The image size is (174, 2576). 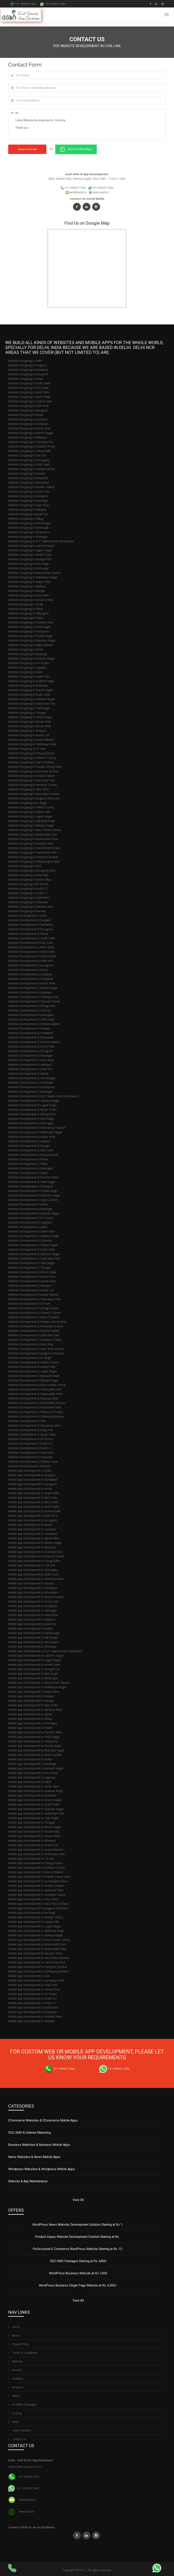 What do you see at coordinates (32, 744) in the screenshot?
I see `Website Designing in Chittranjan Park` at bounding box center [32, 744].